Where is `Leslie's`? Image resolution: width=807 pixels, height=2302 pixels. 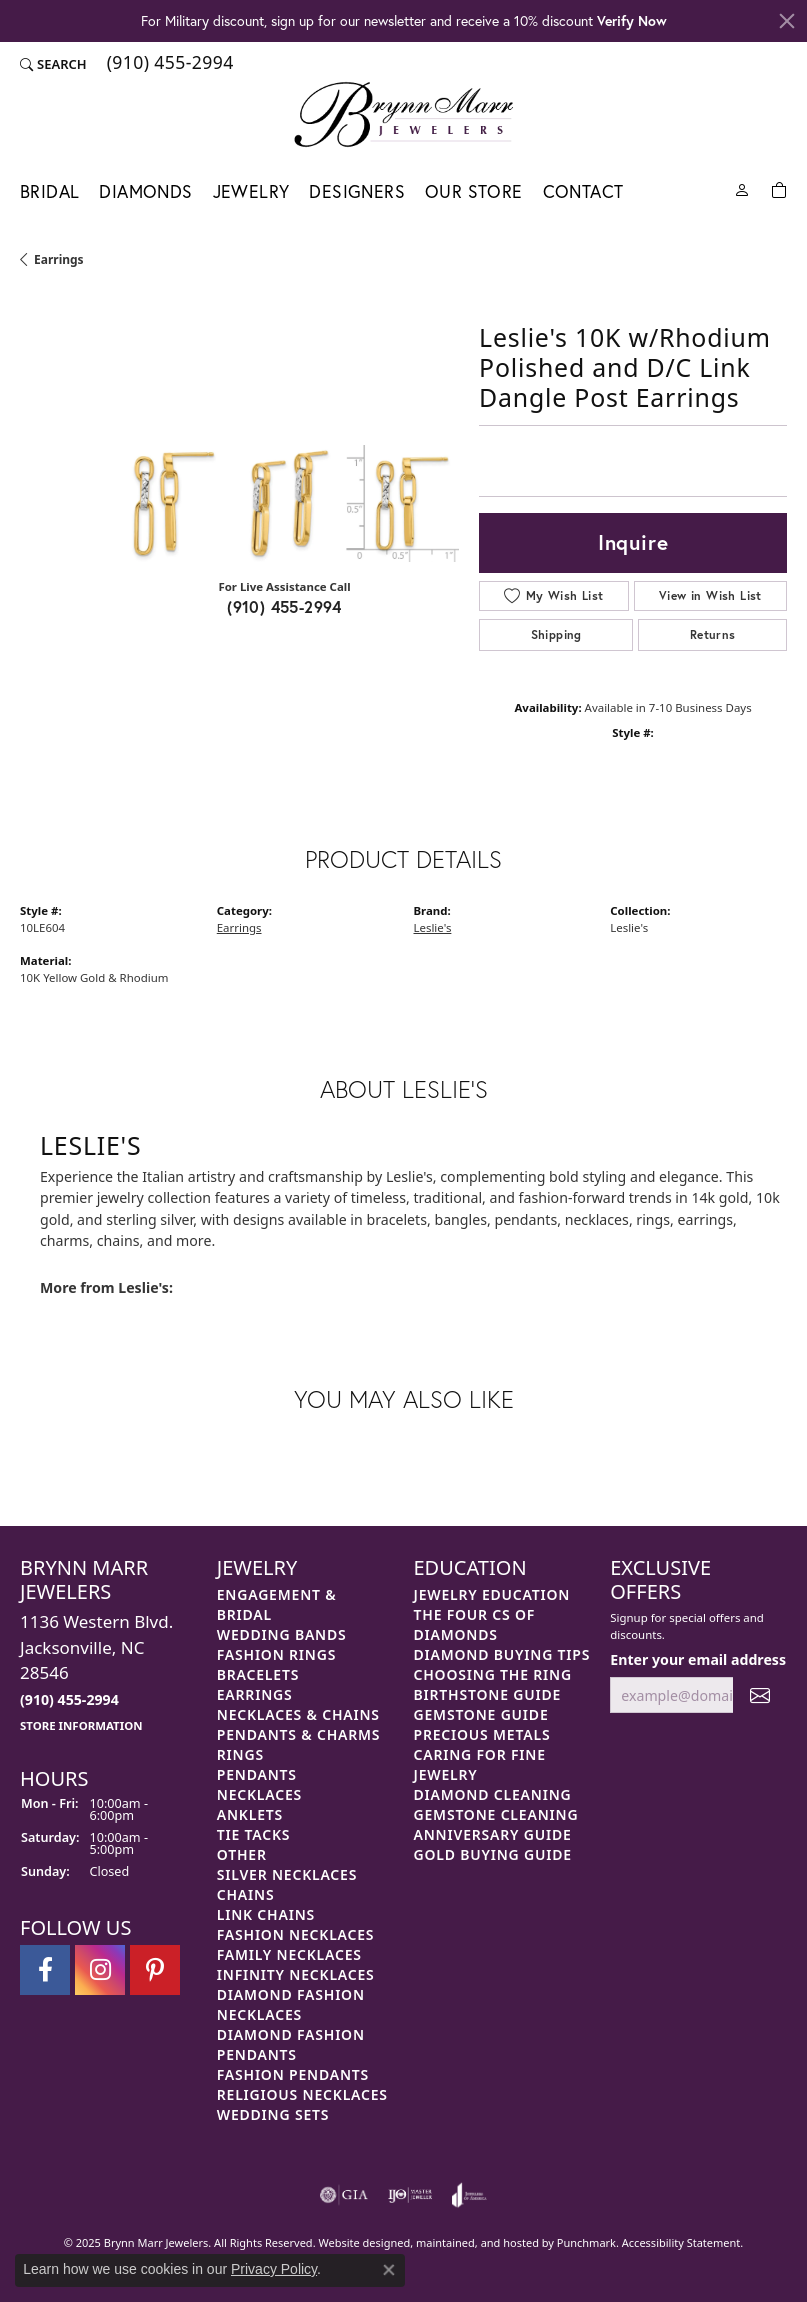 Leslie's is located at coordinates (433, 927).